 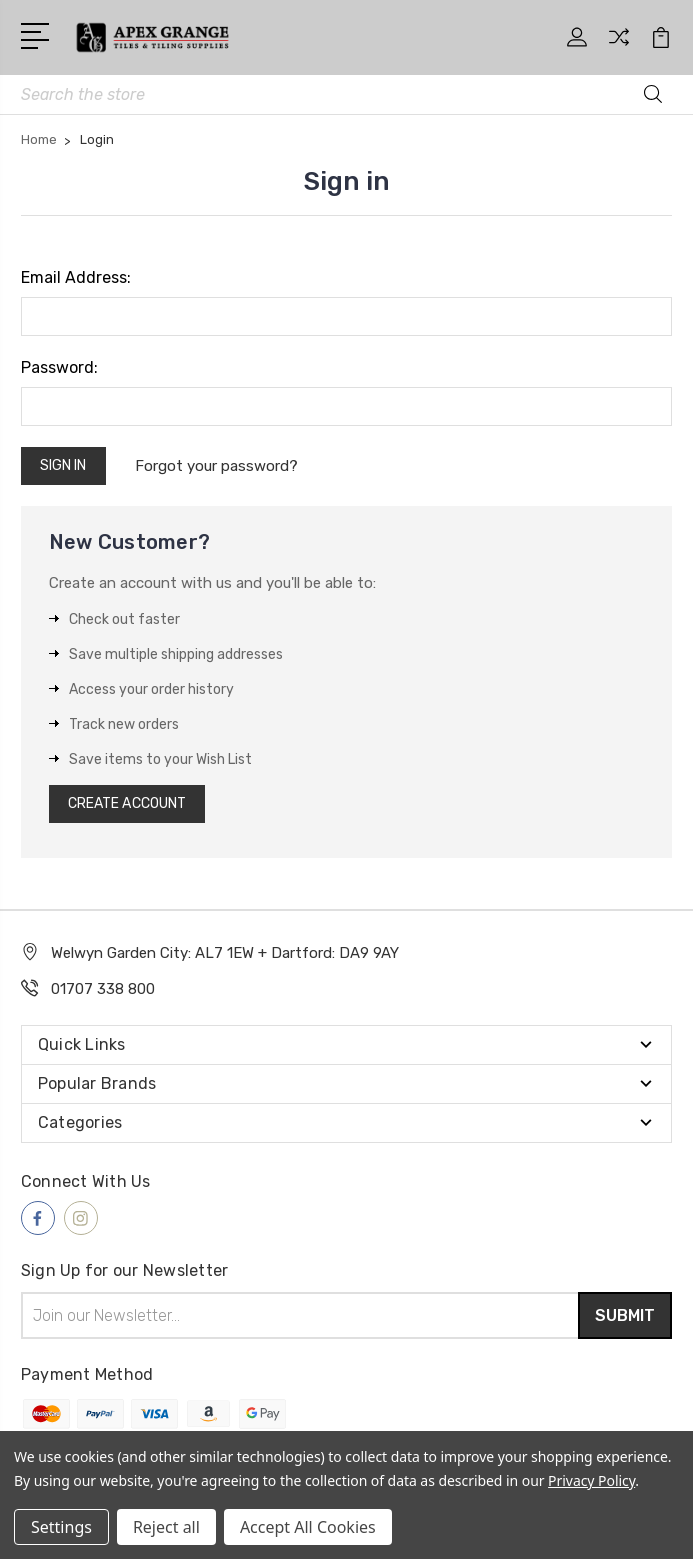 What do you see at coordinates (61, 1527) in the screenshot?
I see `Settings` at bounding box center [61, 1527].